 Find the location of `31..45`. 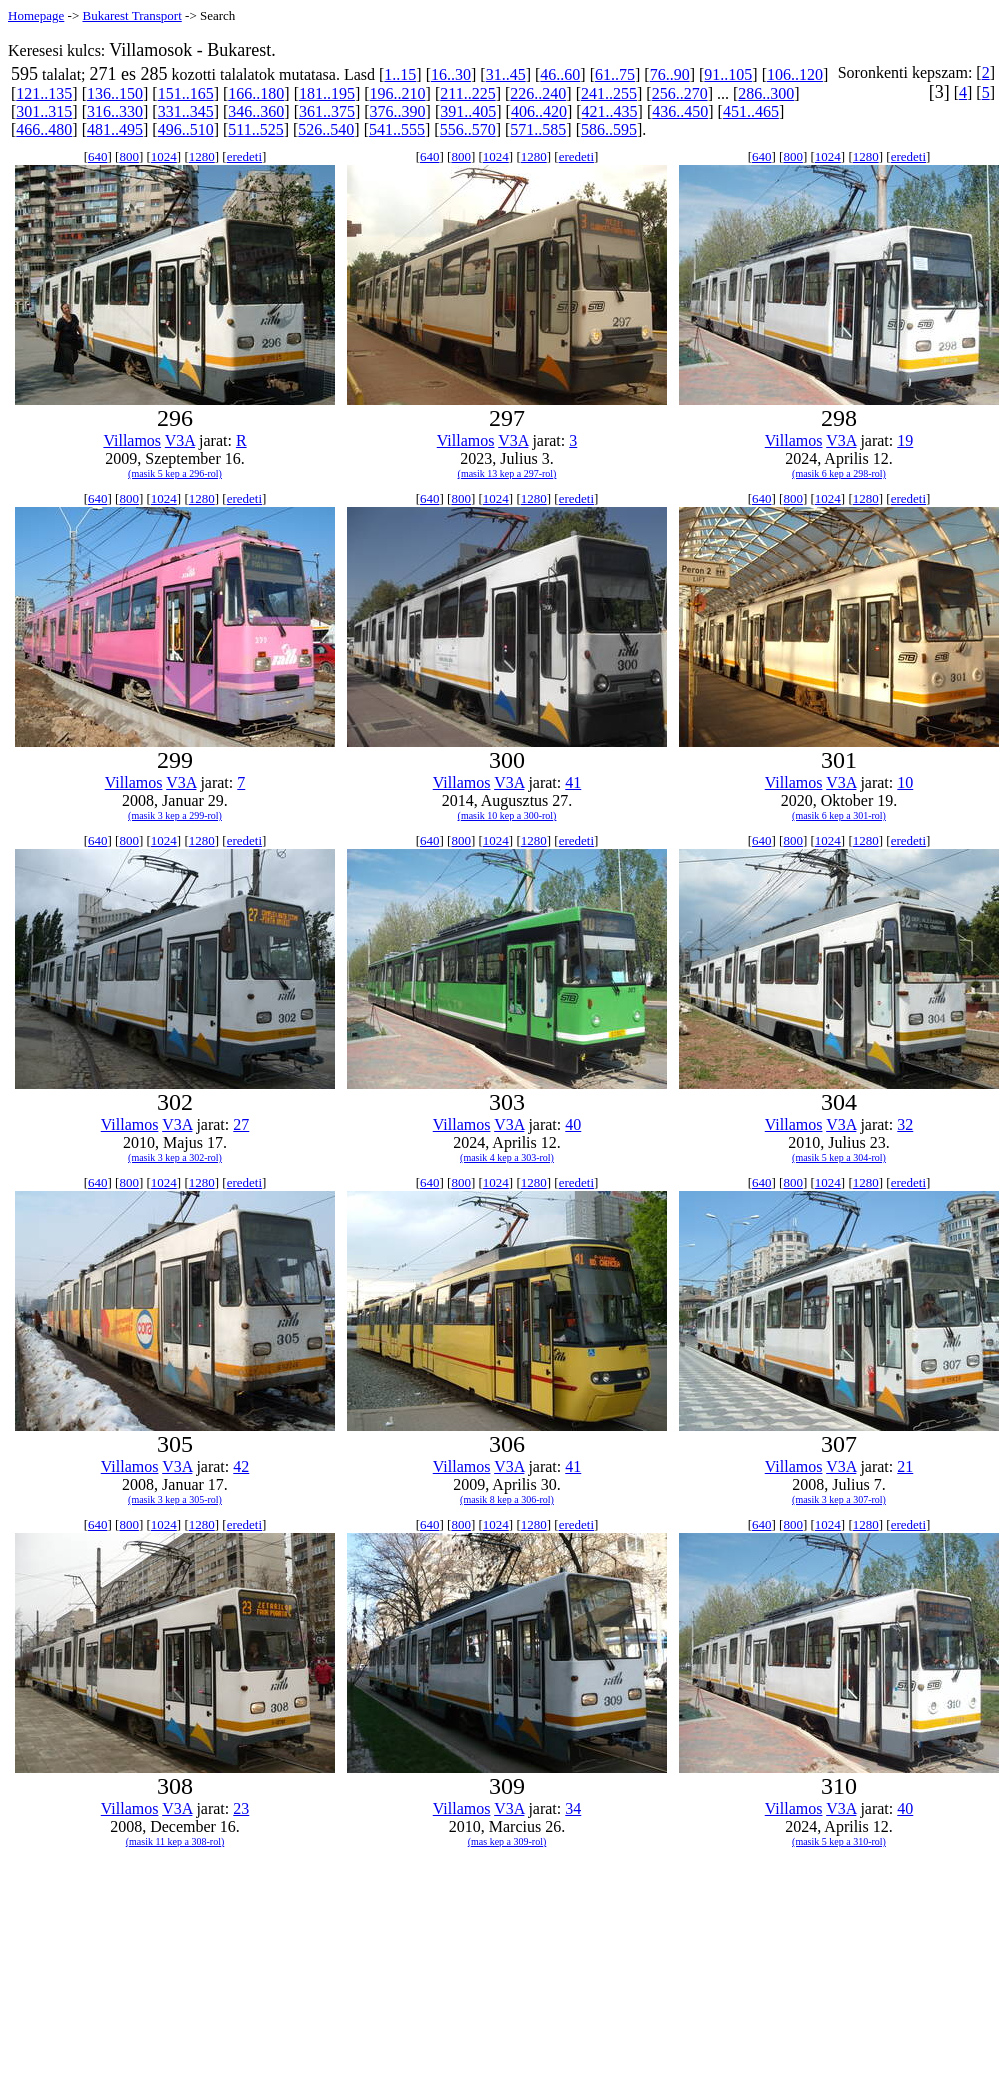

31..45 is located at coordinates (506, 74).